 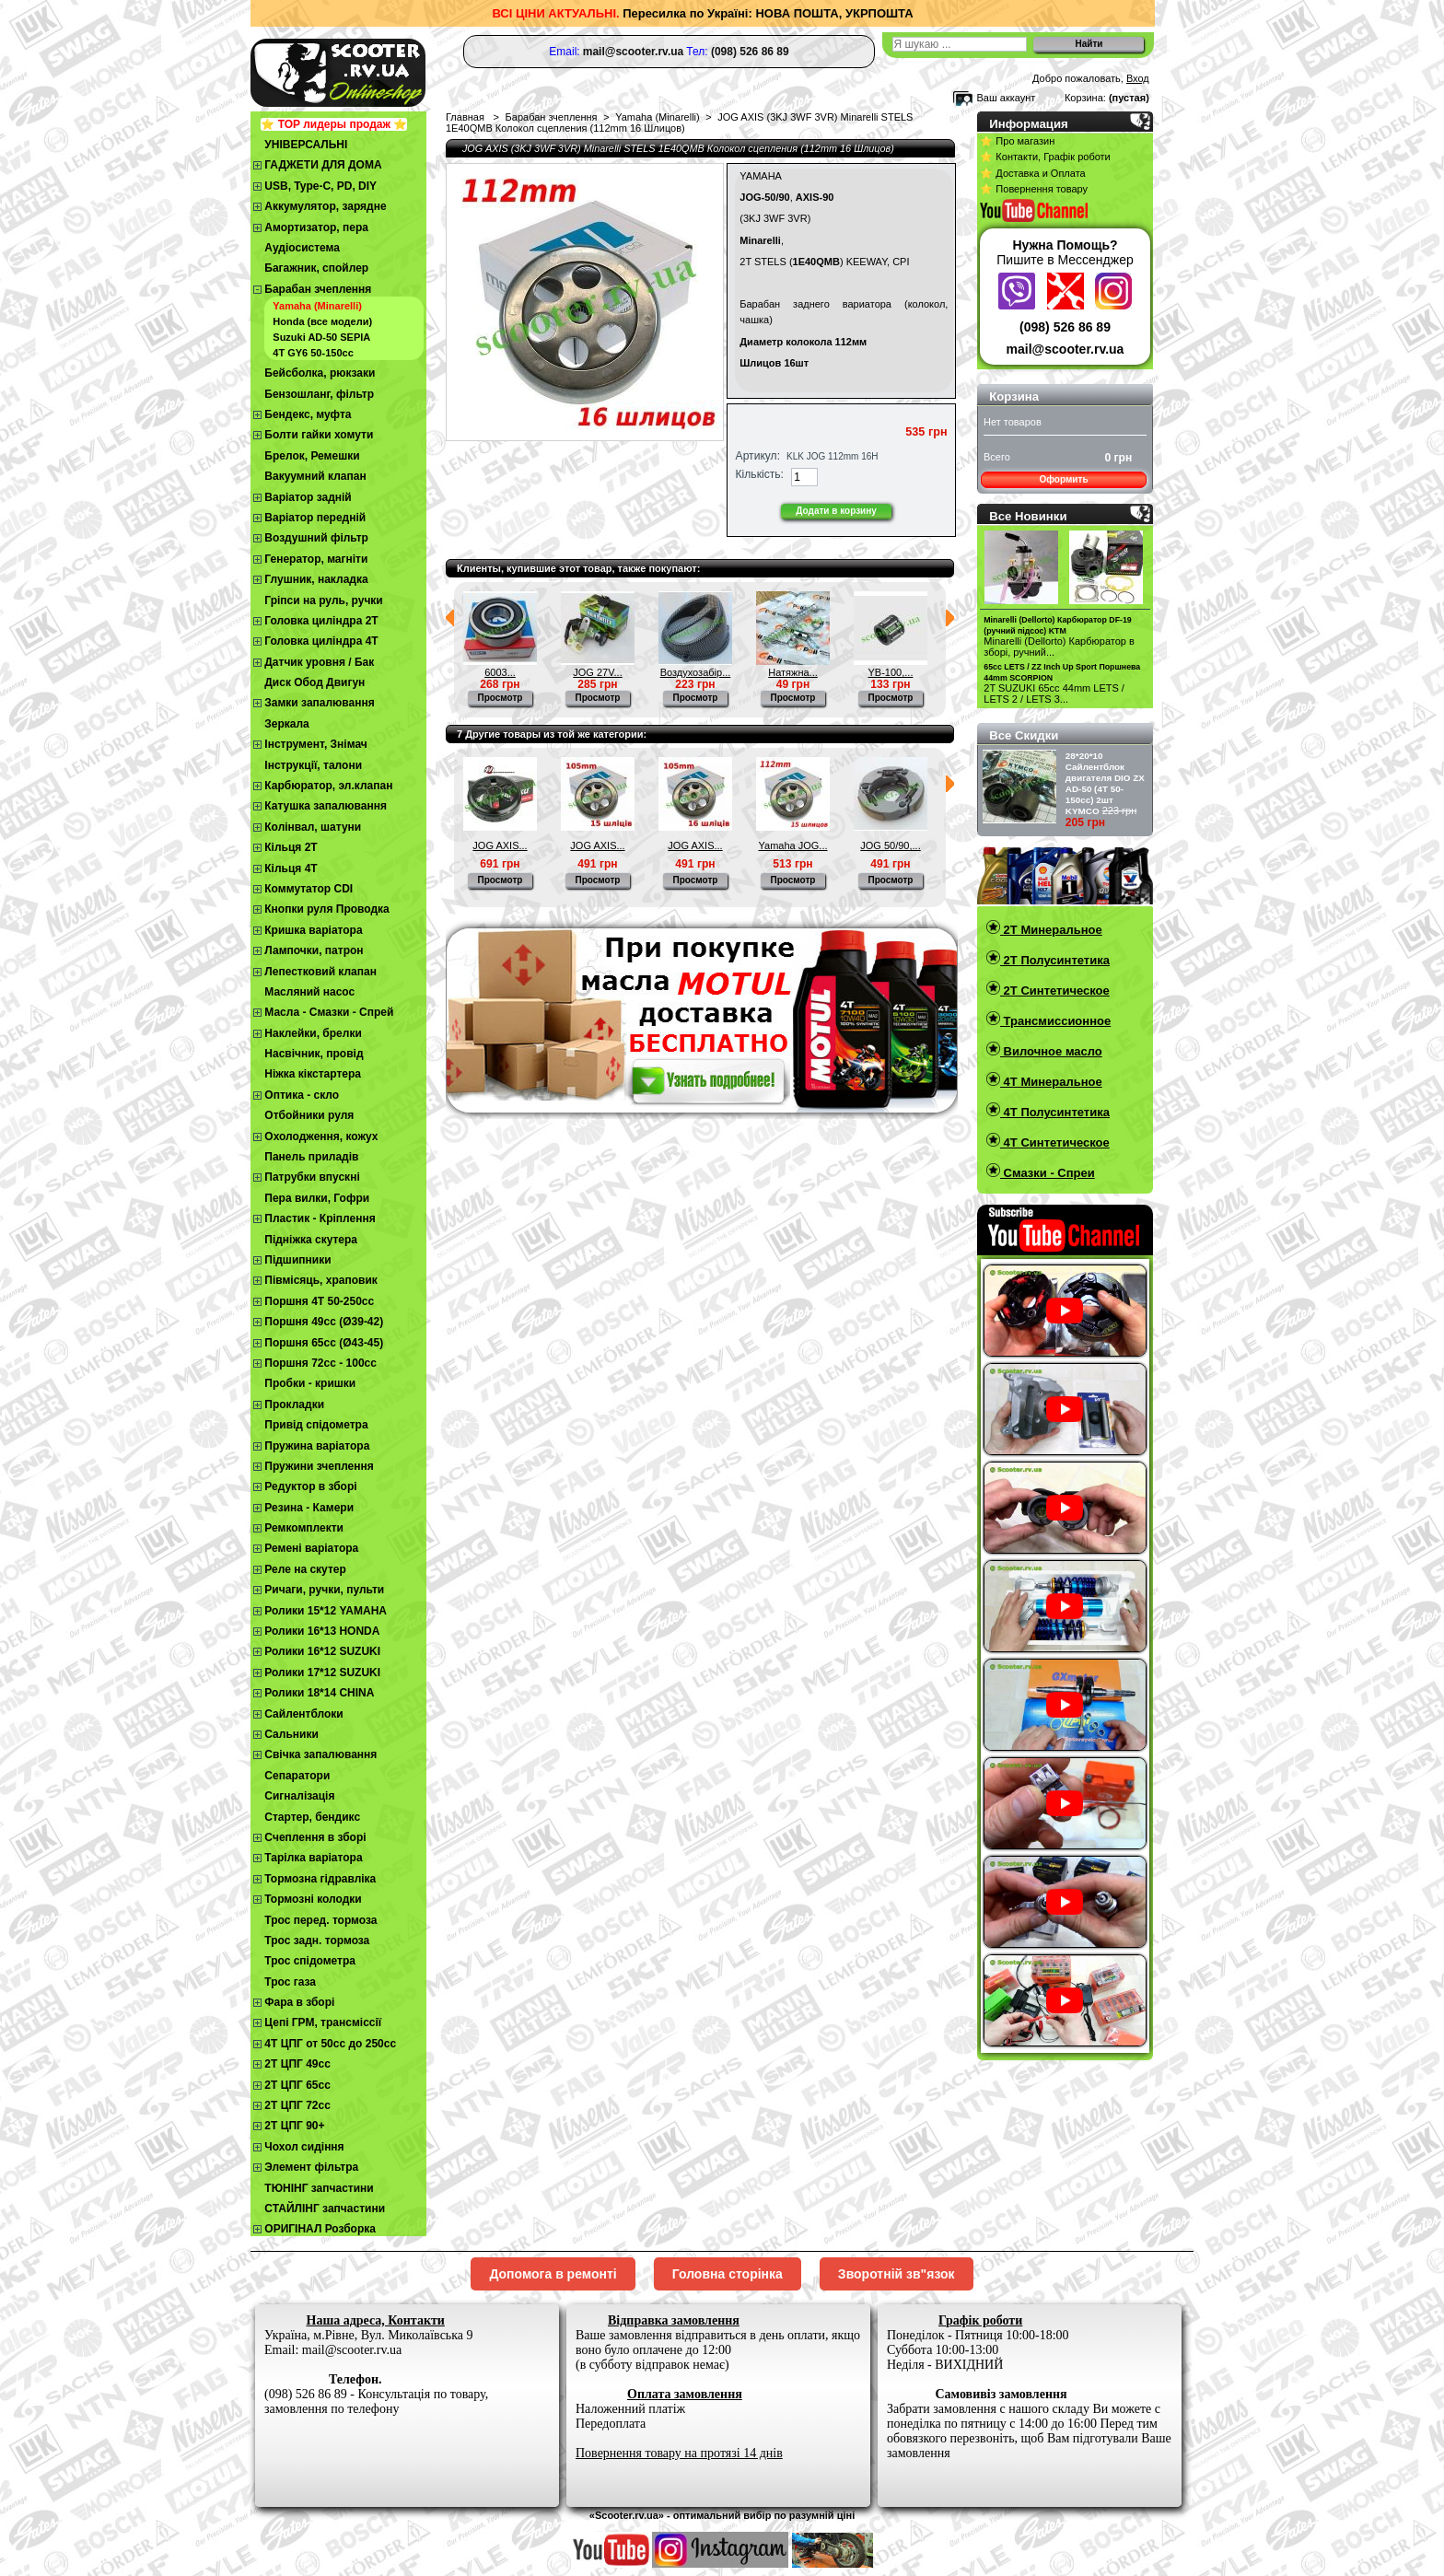 I want to click on Стартер, бендикс, so click(x=312, y=1817).